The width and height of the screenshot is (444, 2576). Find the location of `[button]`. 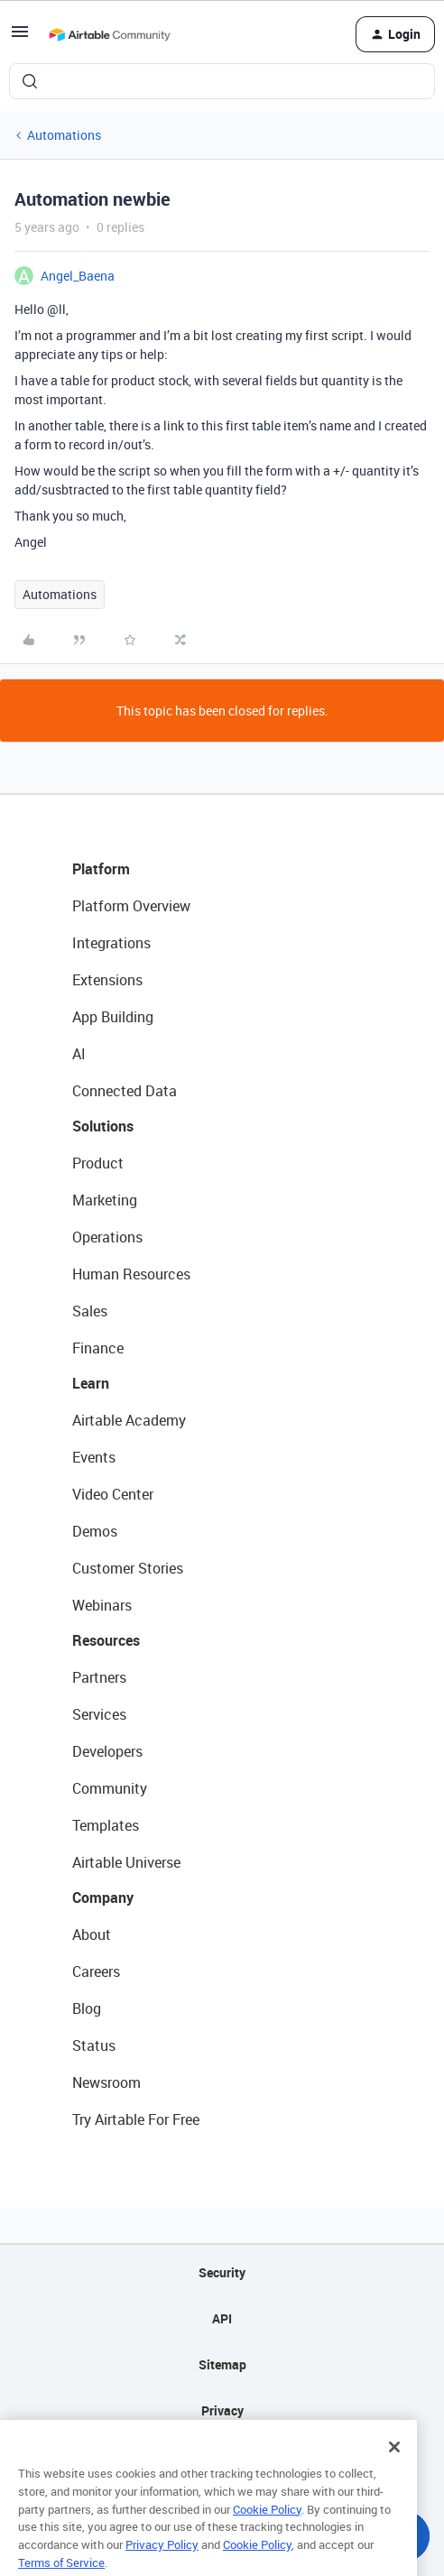

[button] is located at coordinates (20, 37).